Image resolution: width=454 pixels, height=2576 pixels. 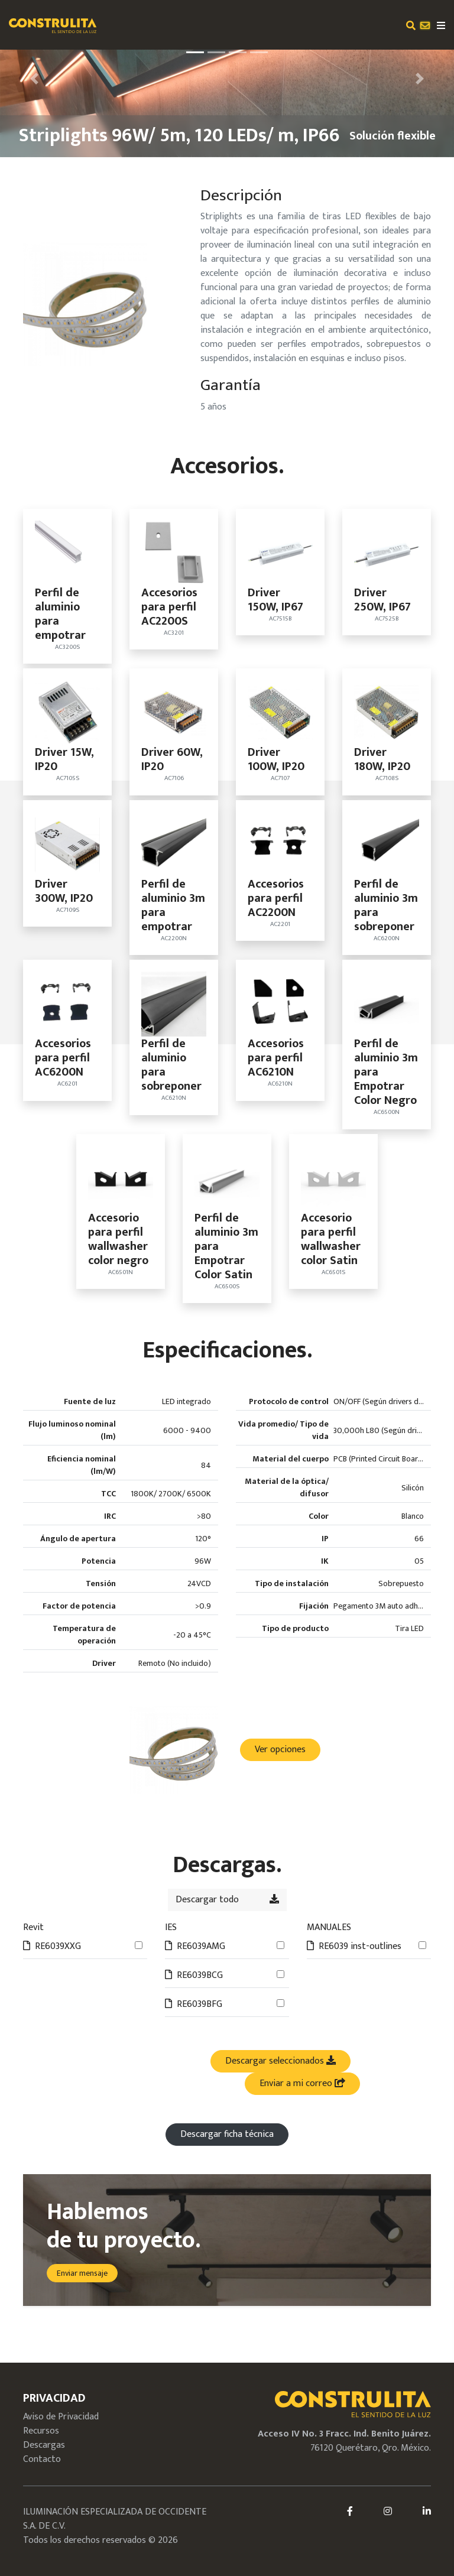 What do you see at coordinates (227, 1900) in the screenshot?
I see `Descargar todo` at bounding box center [227, 1900].